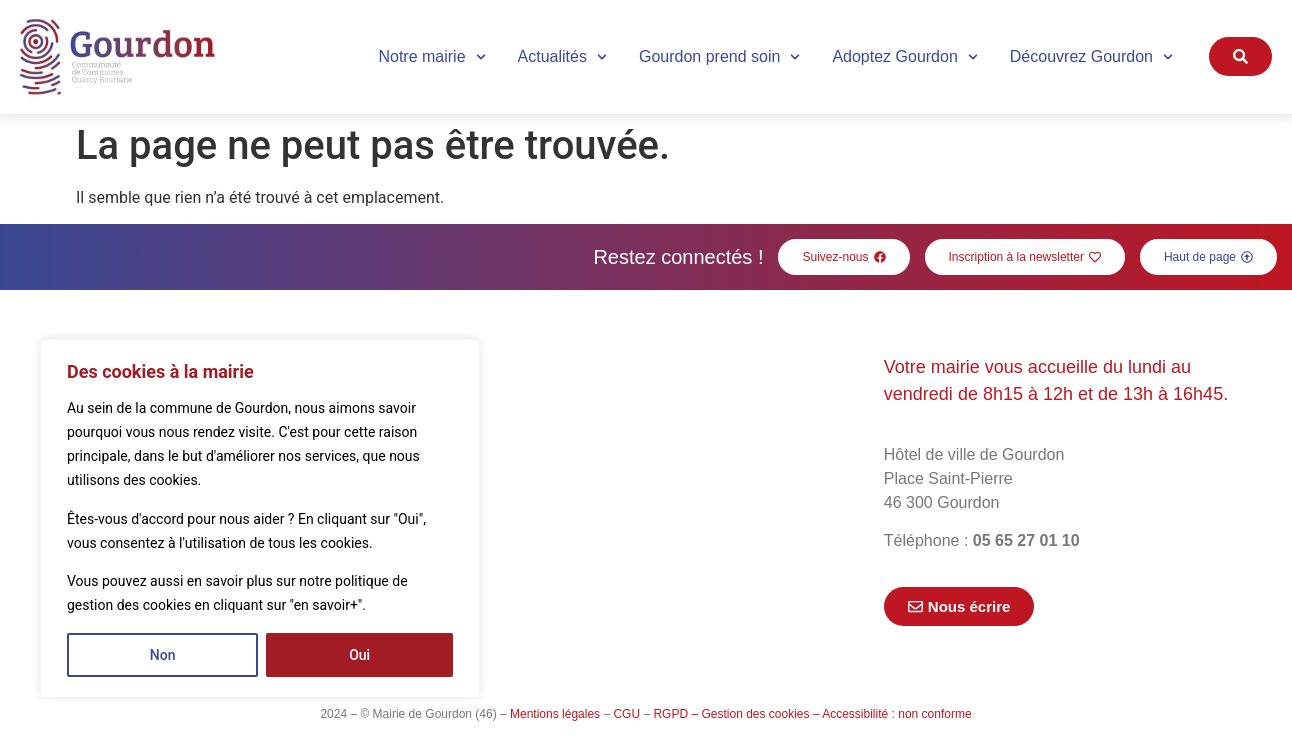 The image size is (1292, 738). I want to click on Accessibilité : non conforme, so click(896, 714).